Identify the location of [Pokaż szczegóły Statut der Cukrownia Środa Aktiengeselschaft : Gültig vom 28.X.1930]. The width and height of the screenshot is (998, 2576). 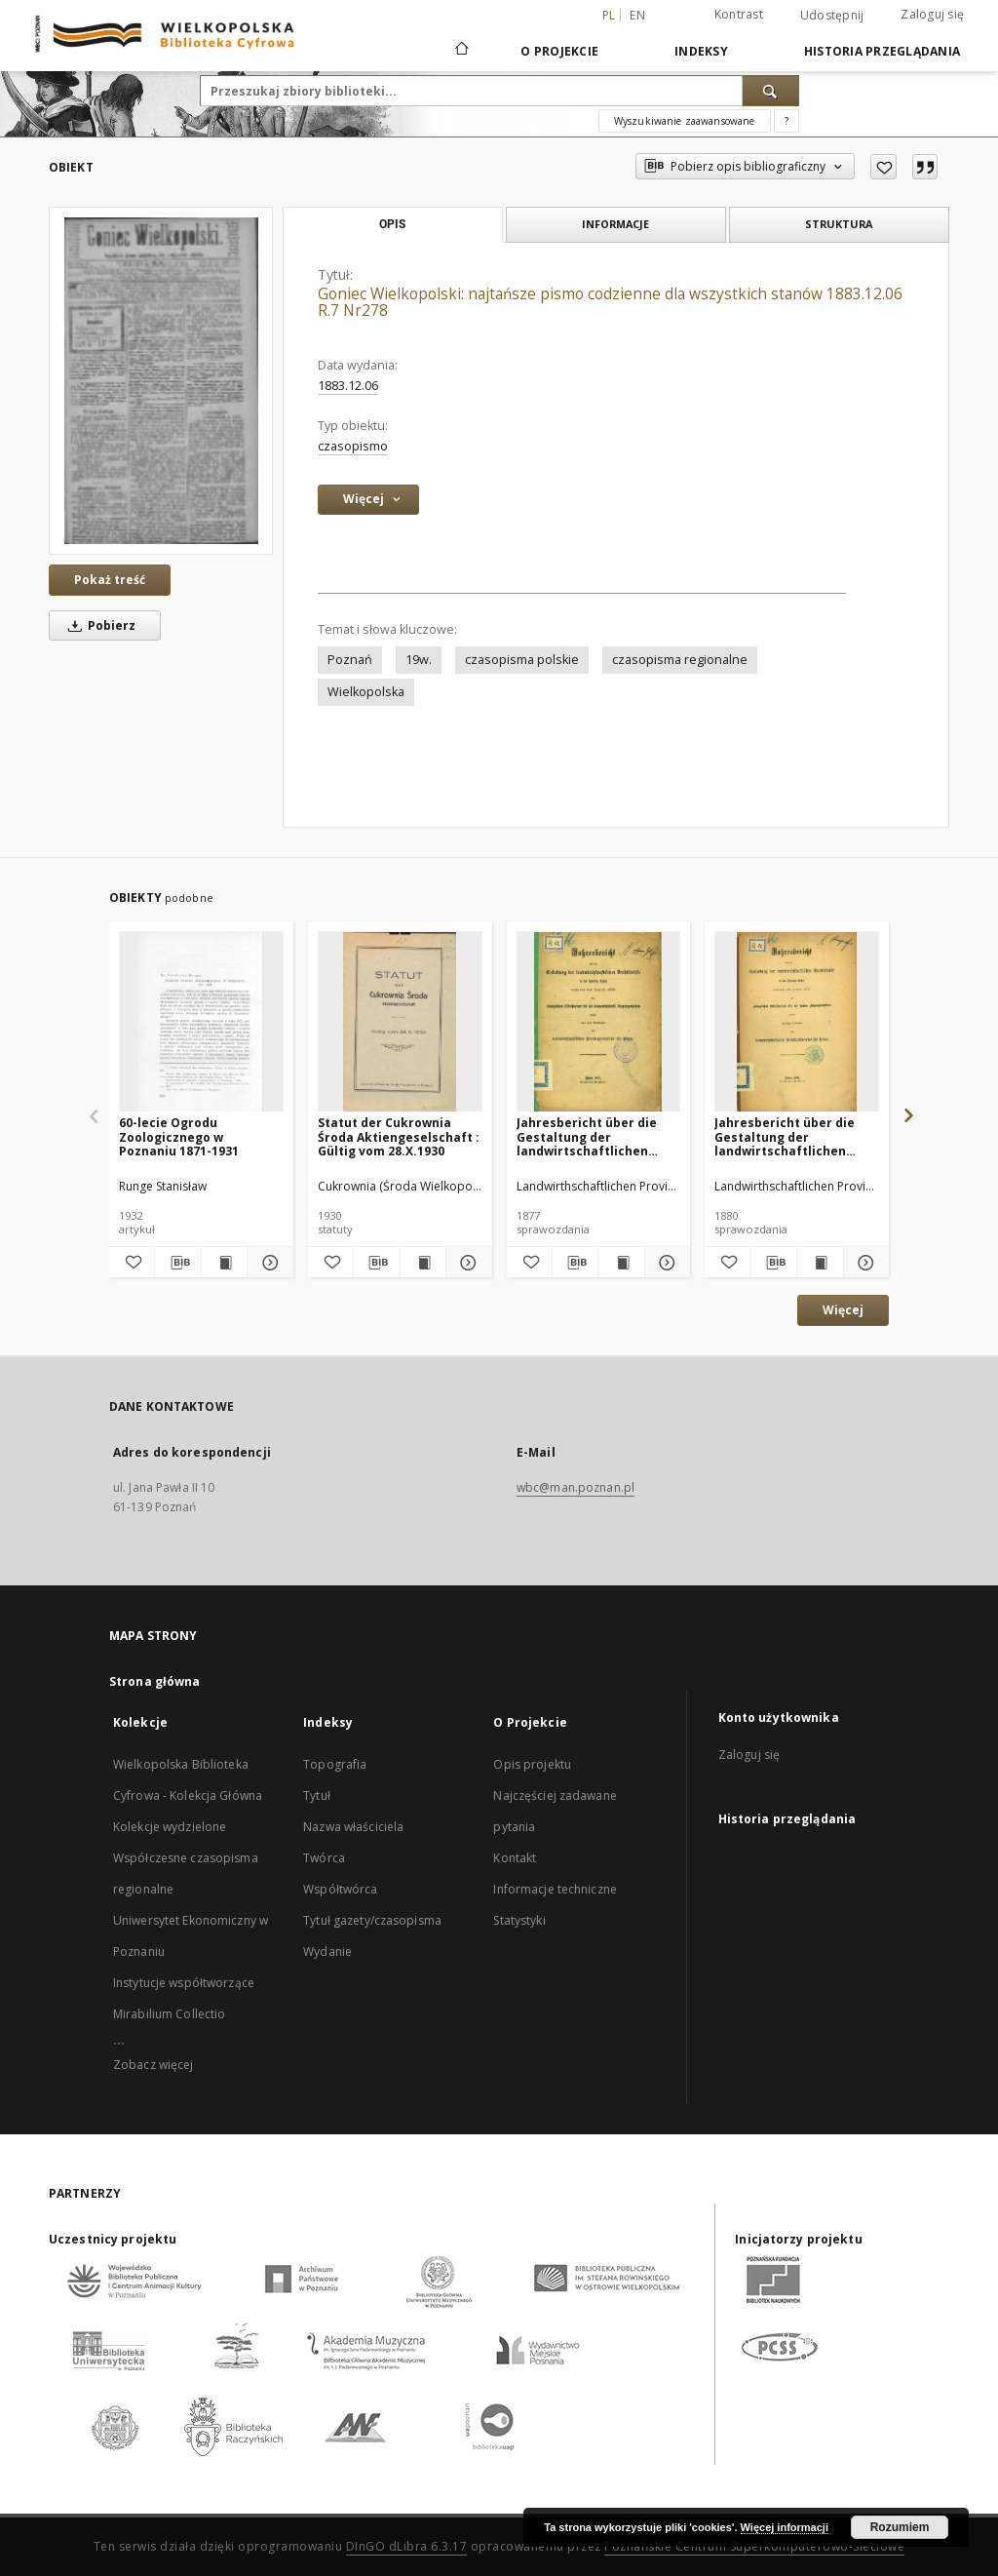
(465, 1262).